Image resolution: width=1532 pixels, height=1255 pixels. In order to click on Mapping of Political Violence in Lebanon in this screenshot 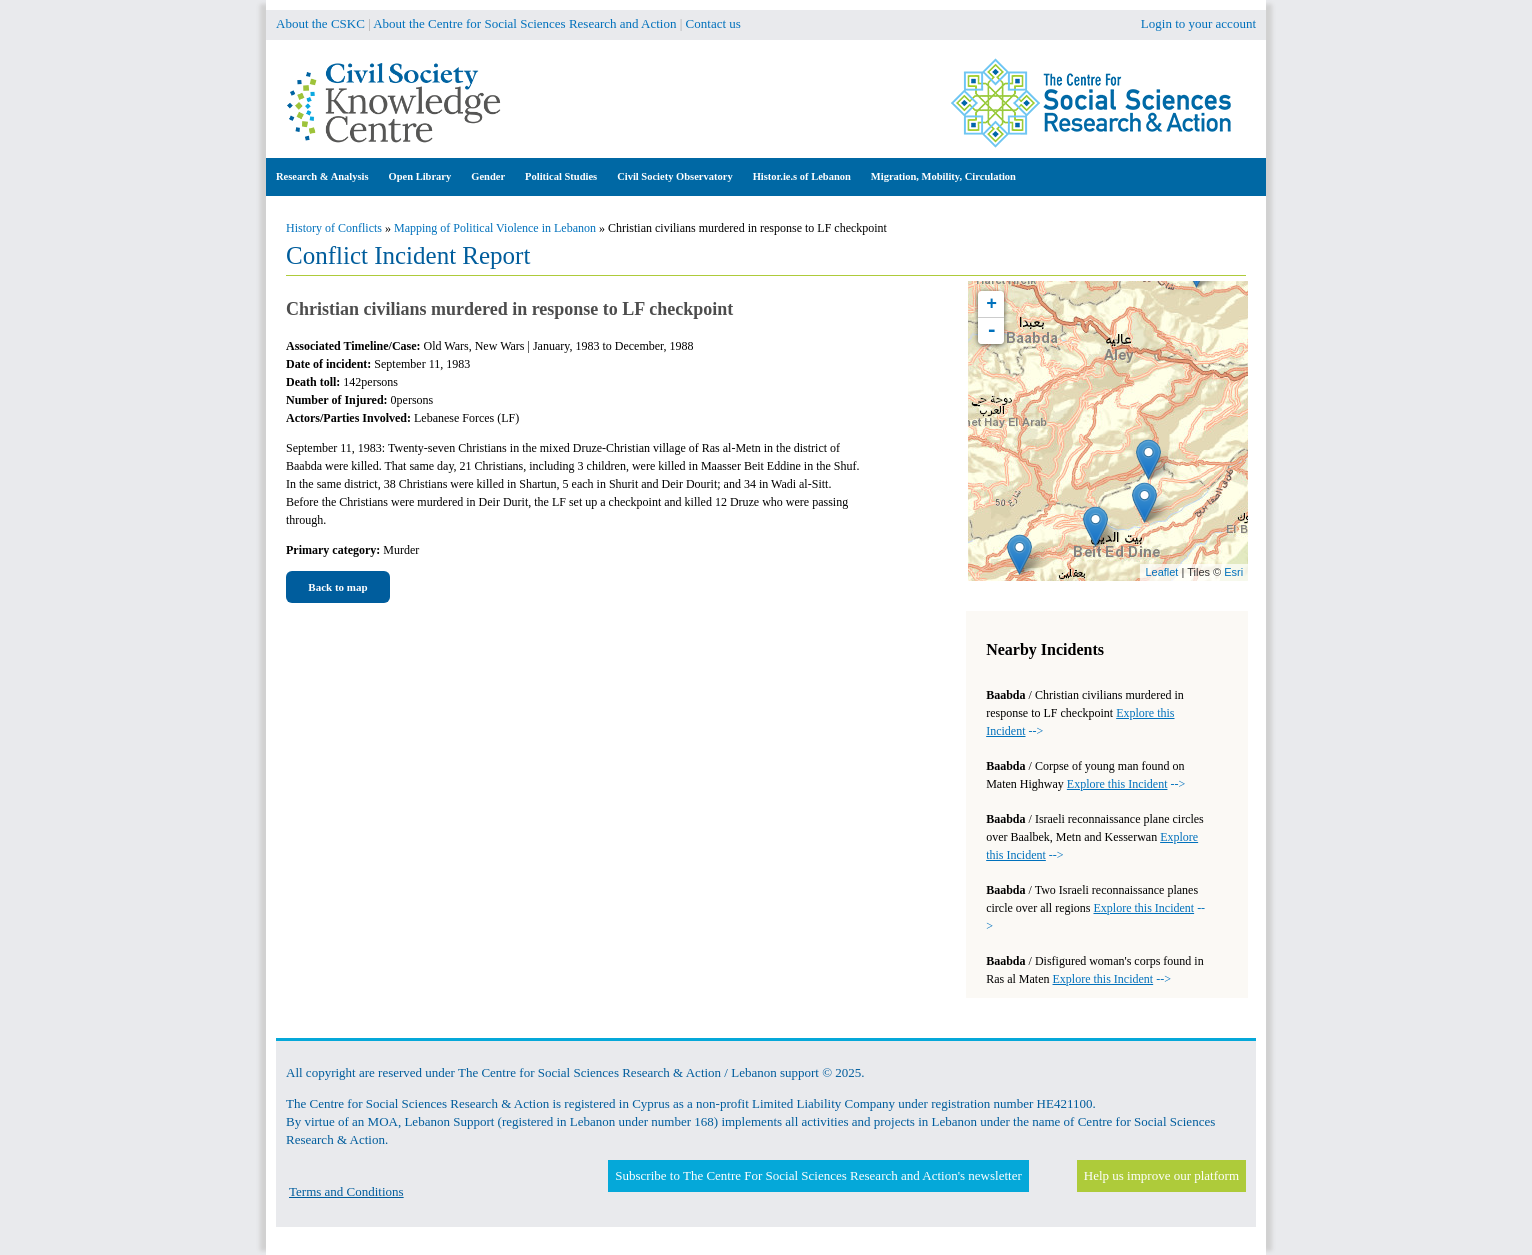, I will do `click(495, 228)`.